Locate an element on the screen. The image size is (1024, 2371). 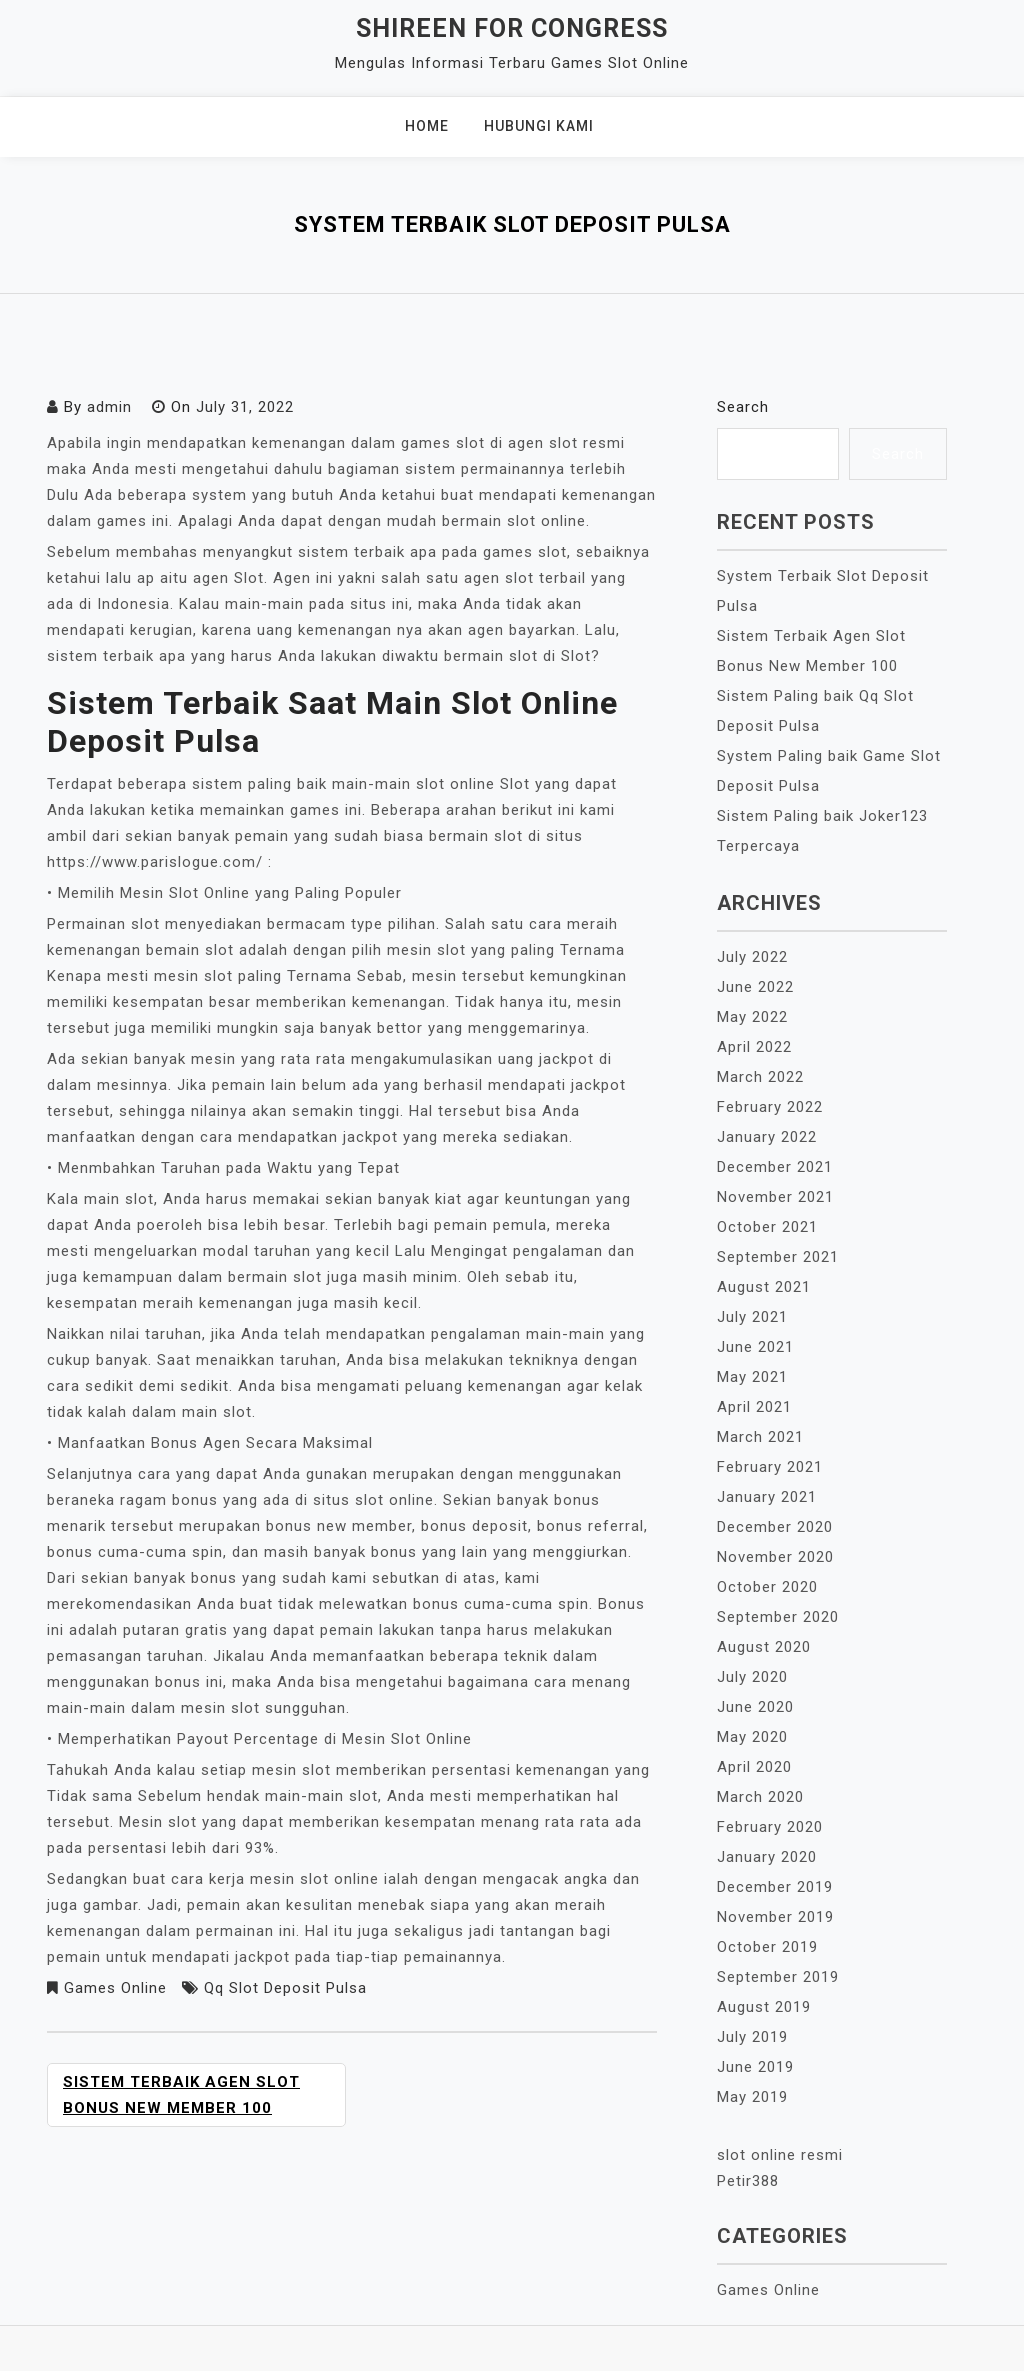
June 2021 is located at coordinates (755, 1347).